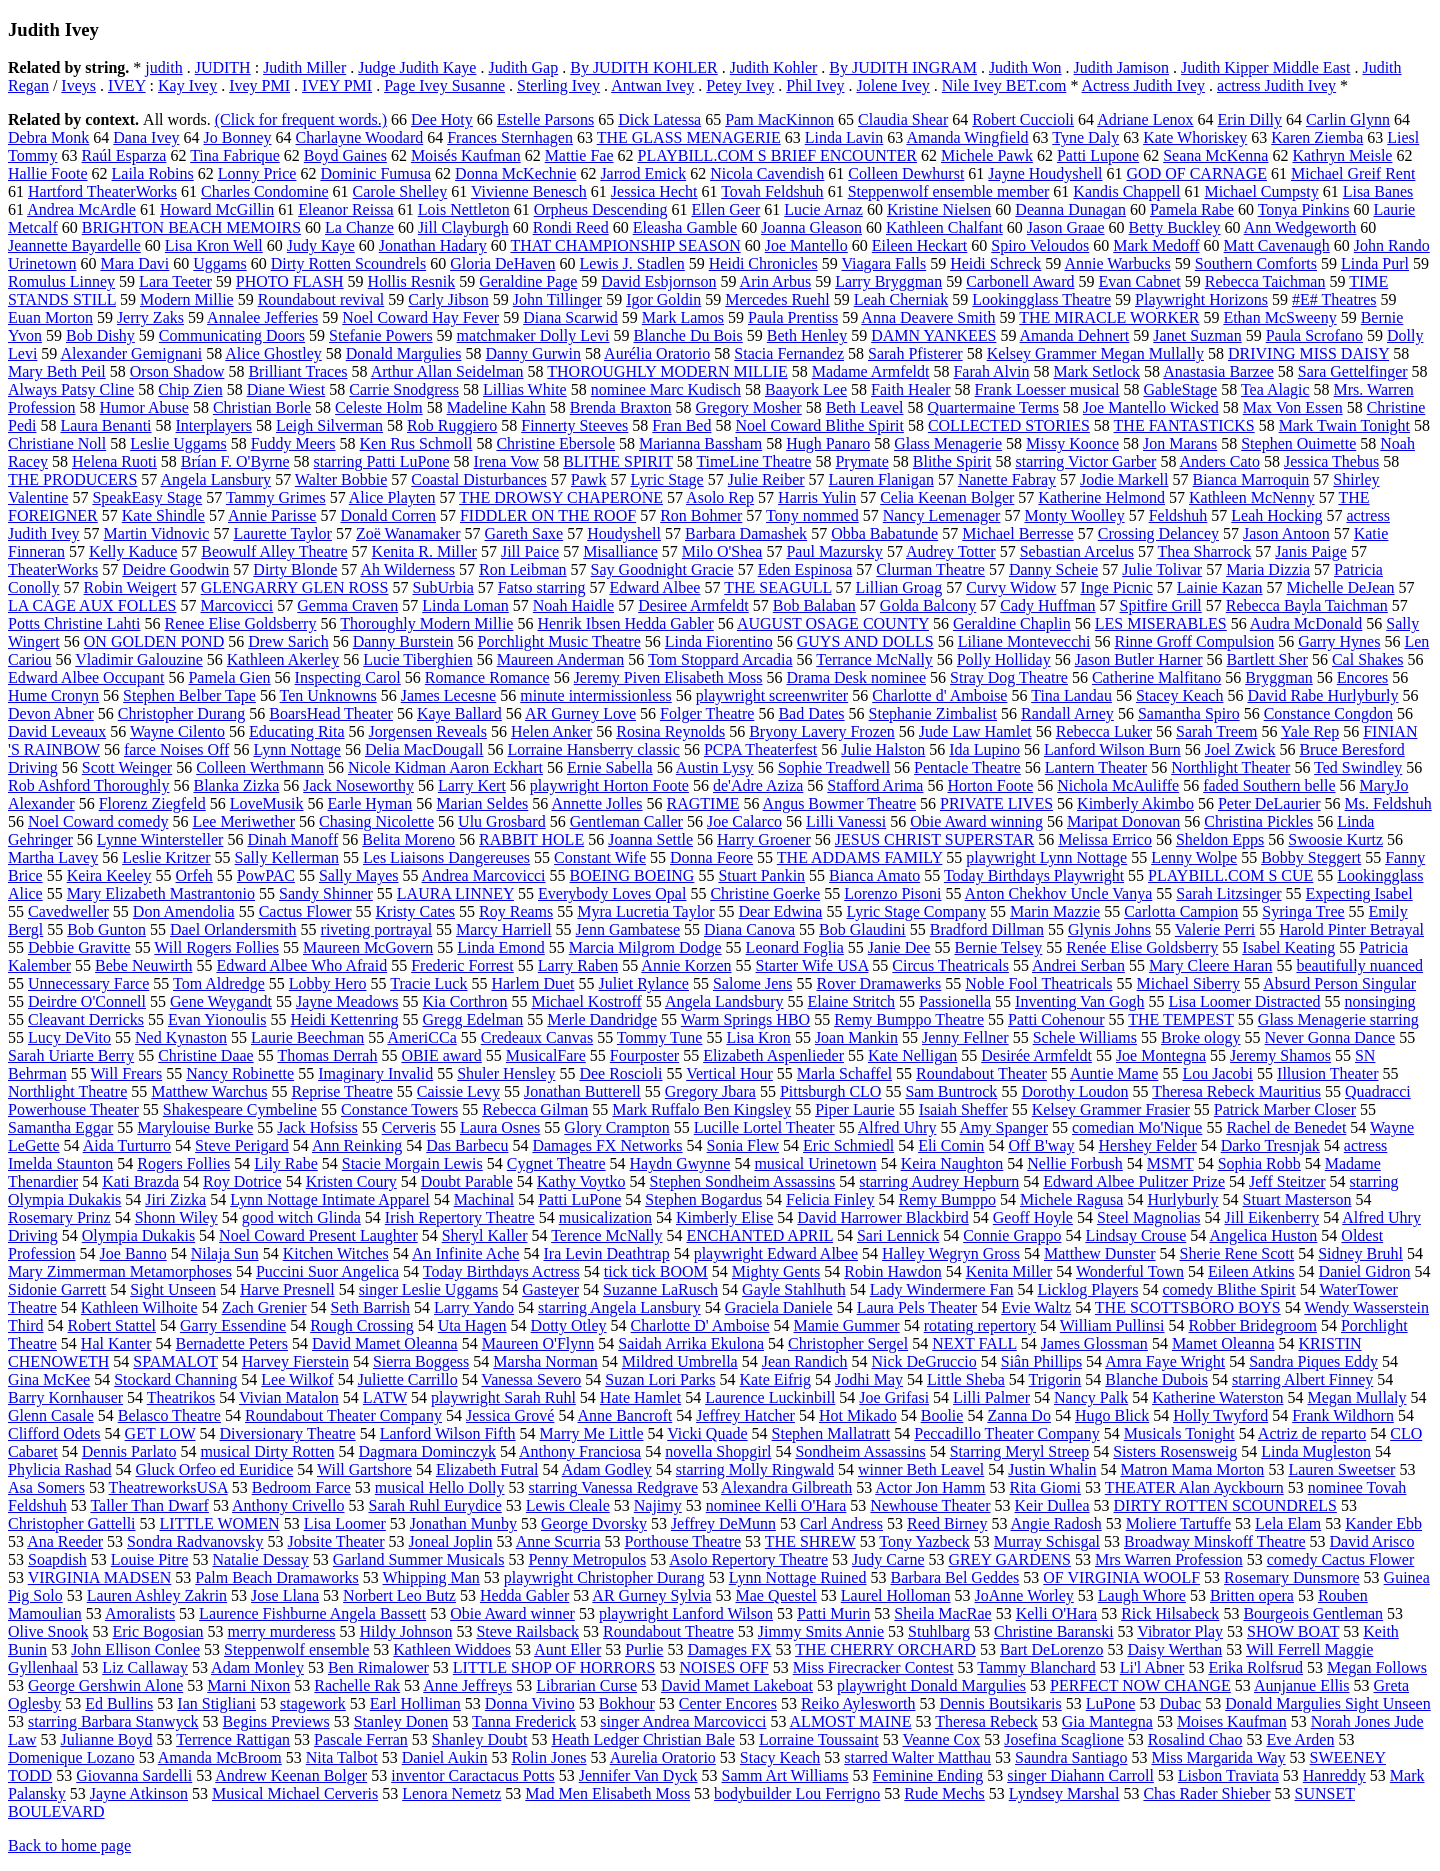 The width and height of the screenshot is (1440, 1871). What do you see at coordinates (1057, 1613) in the screenshot?
I see `Kelli O'Hara` at bounding box center [1057, 1613].